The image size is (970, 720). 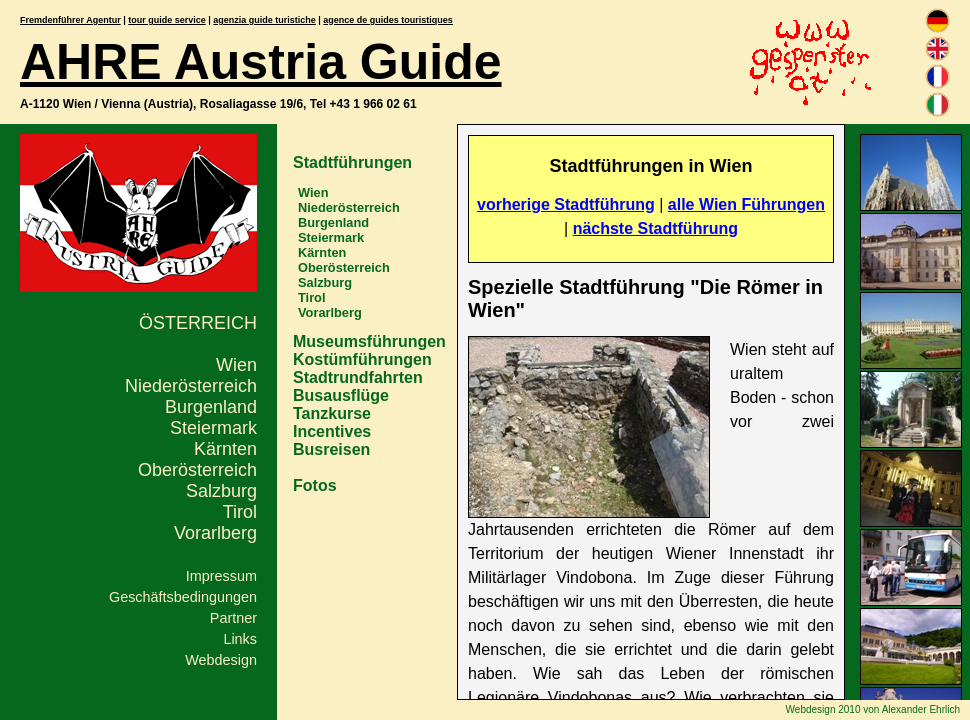 I want to click on Incentives, so click(x=332, y=431).